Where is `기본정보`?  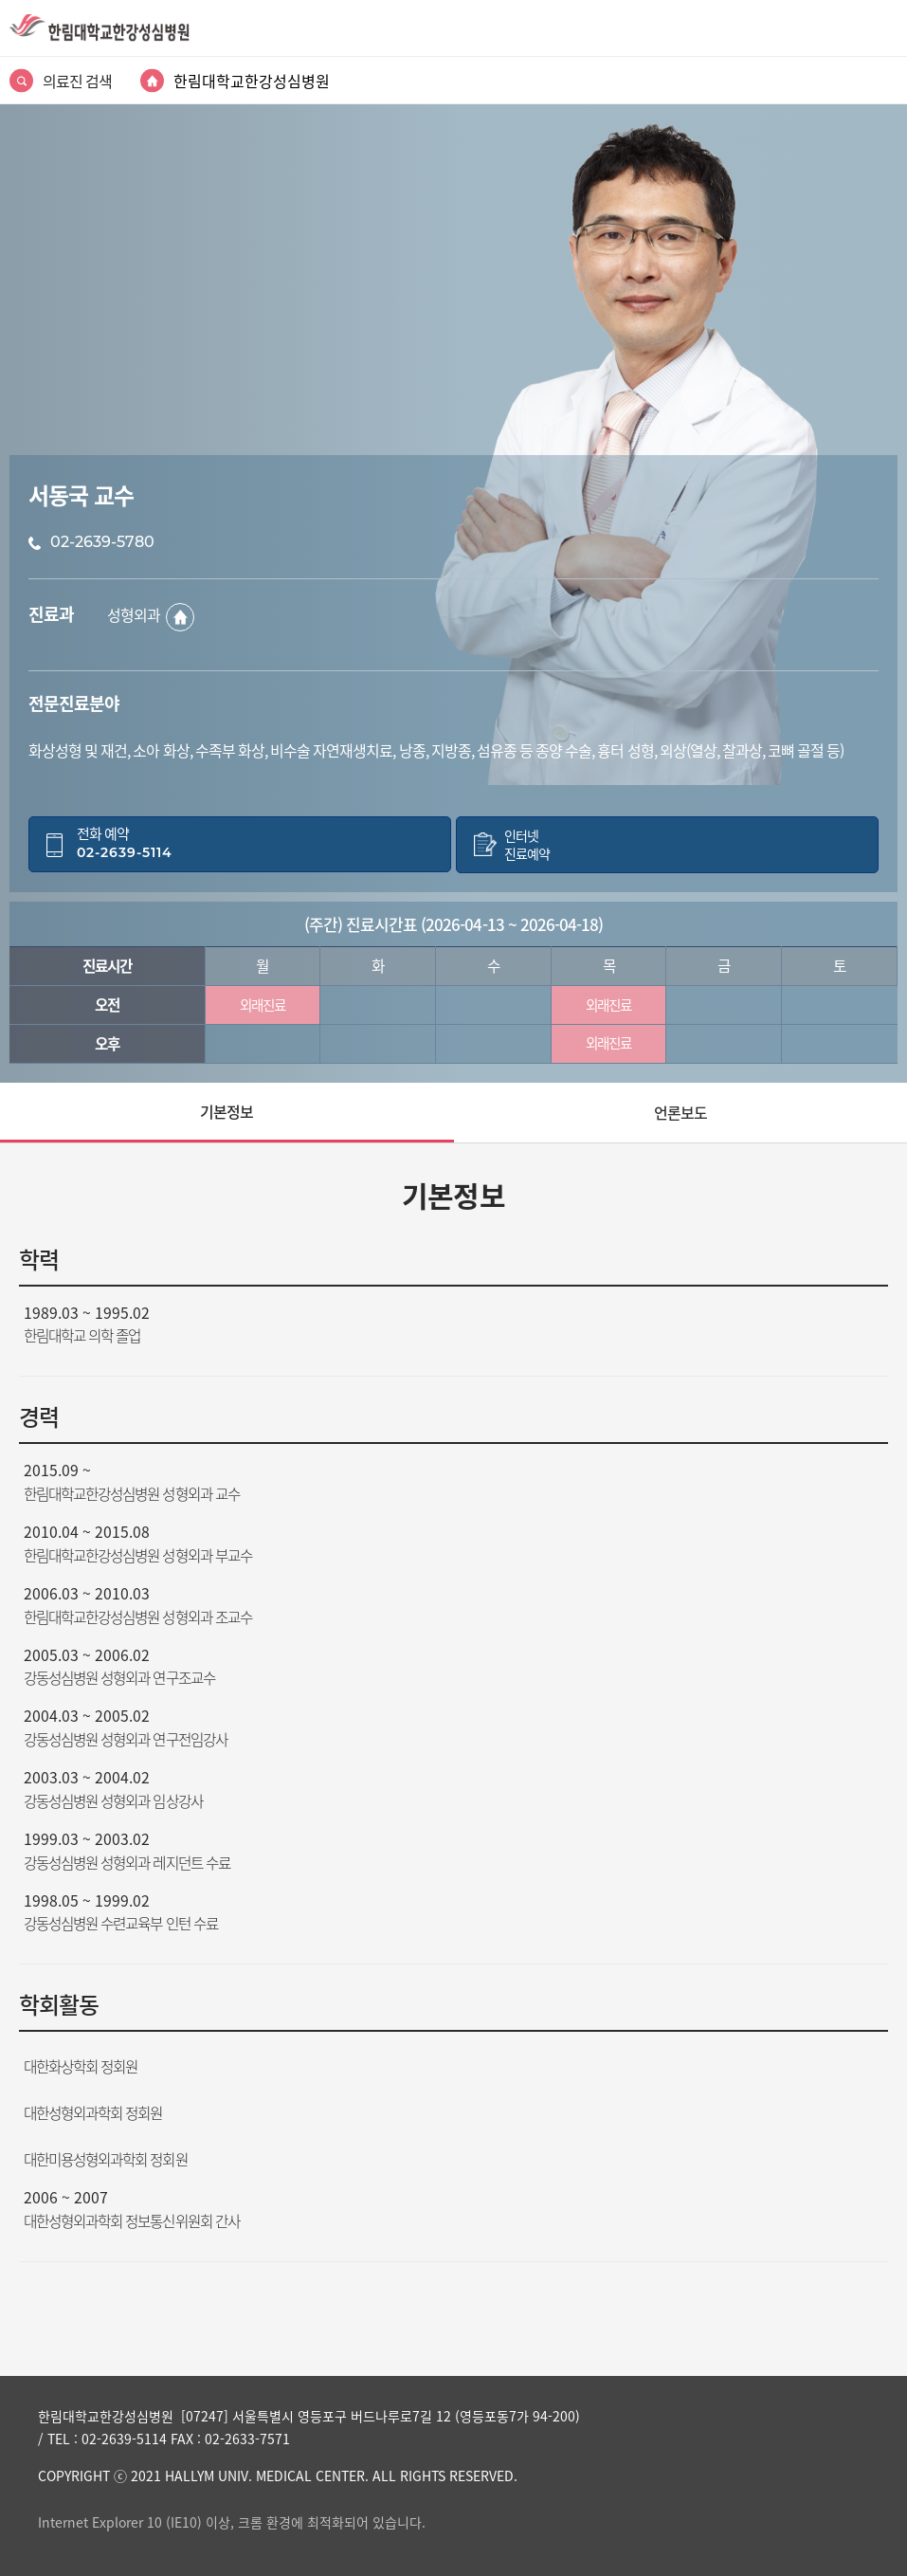
기본정보 is located at coordinates (226, 1111).